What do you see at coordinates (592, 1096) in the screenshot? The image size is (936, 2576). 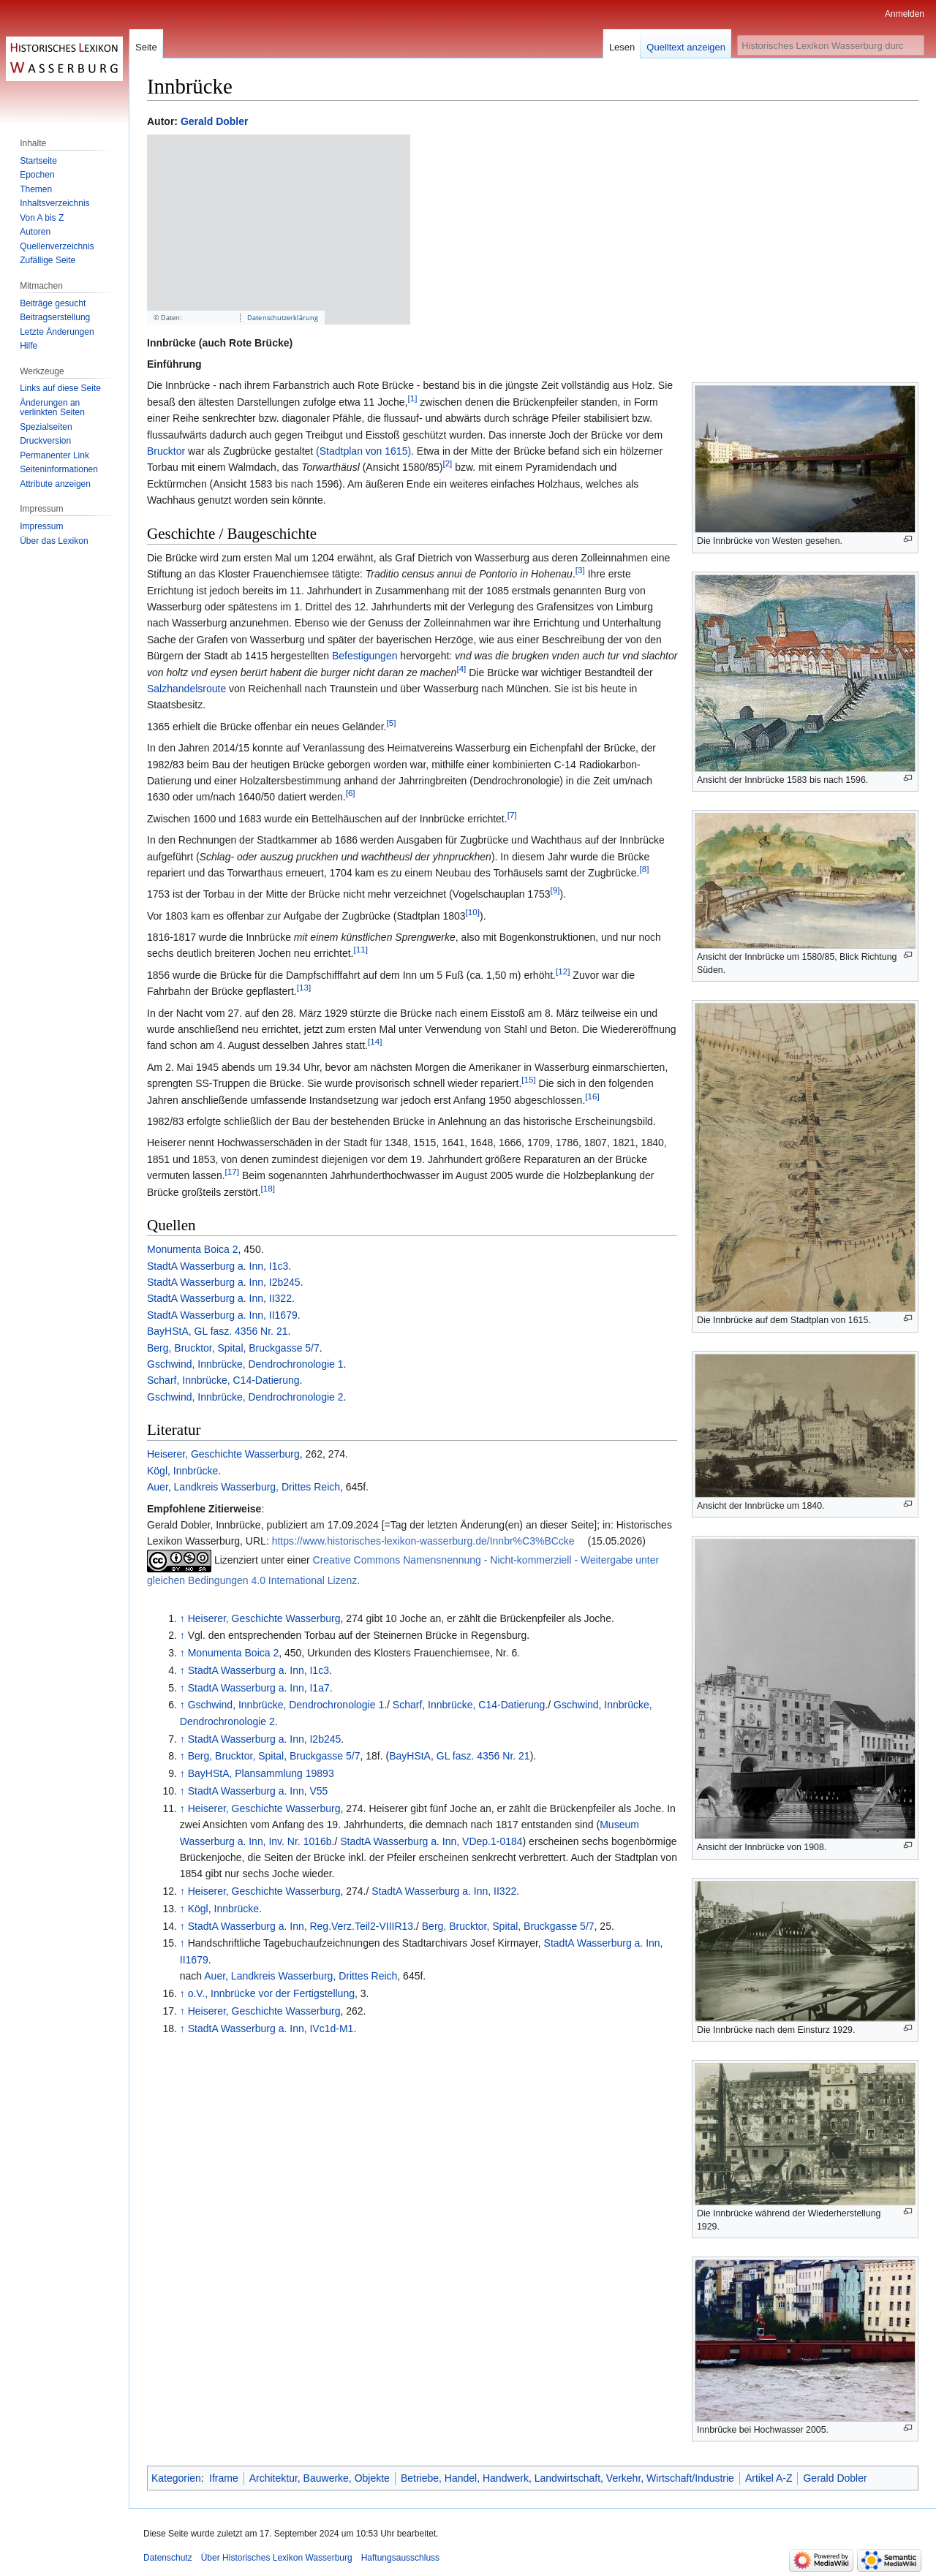 I see `[16]` at bounding box center [592, 1096].